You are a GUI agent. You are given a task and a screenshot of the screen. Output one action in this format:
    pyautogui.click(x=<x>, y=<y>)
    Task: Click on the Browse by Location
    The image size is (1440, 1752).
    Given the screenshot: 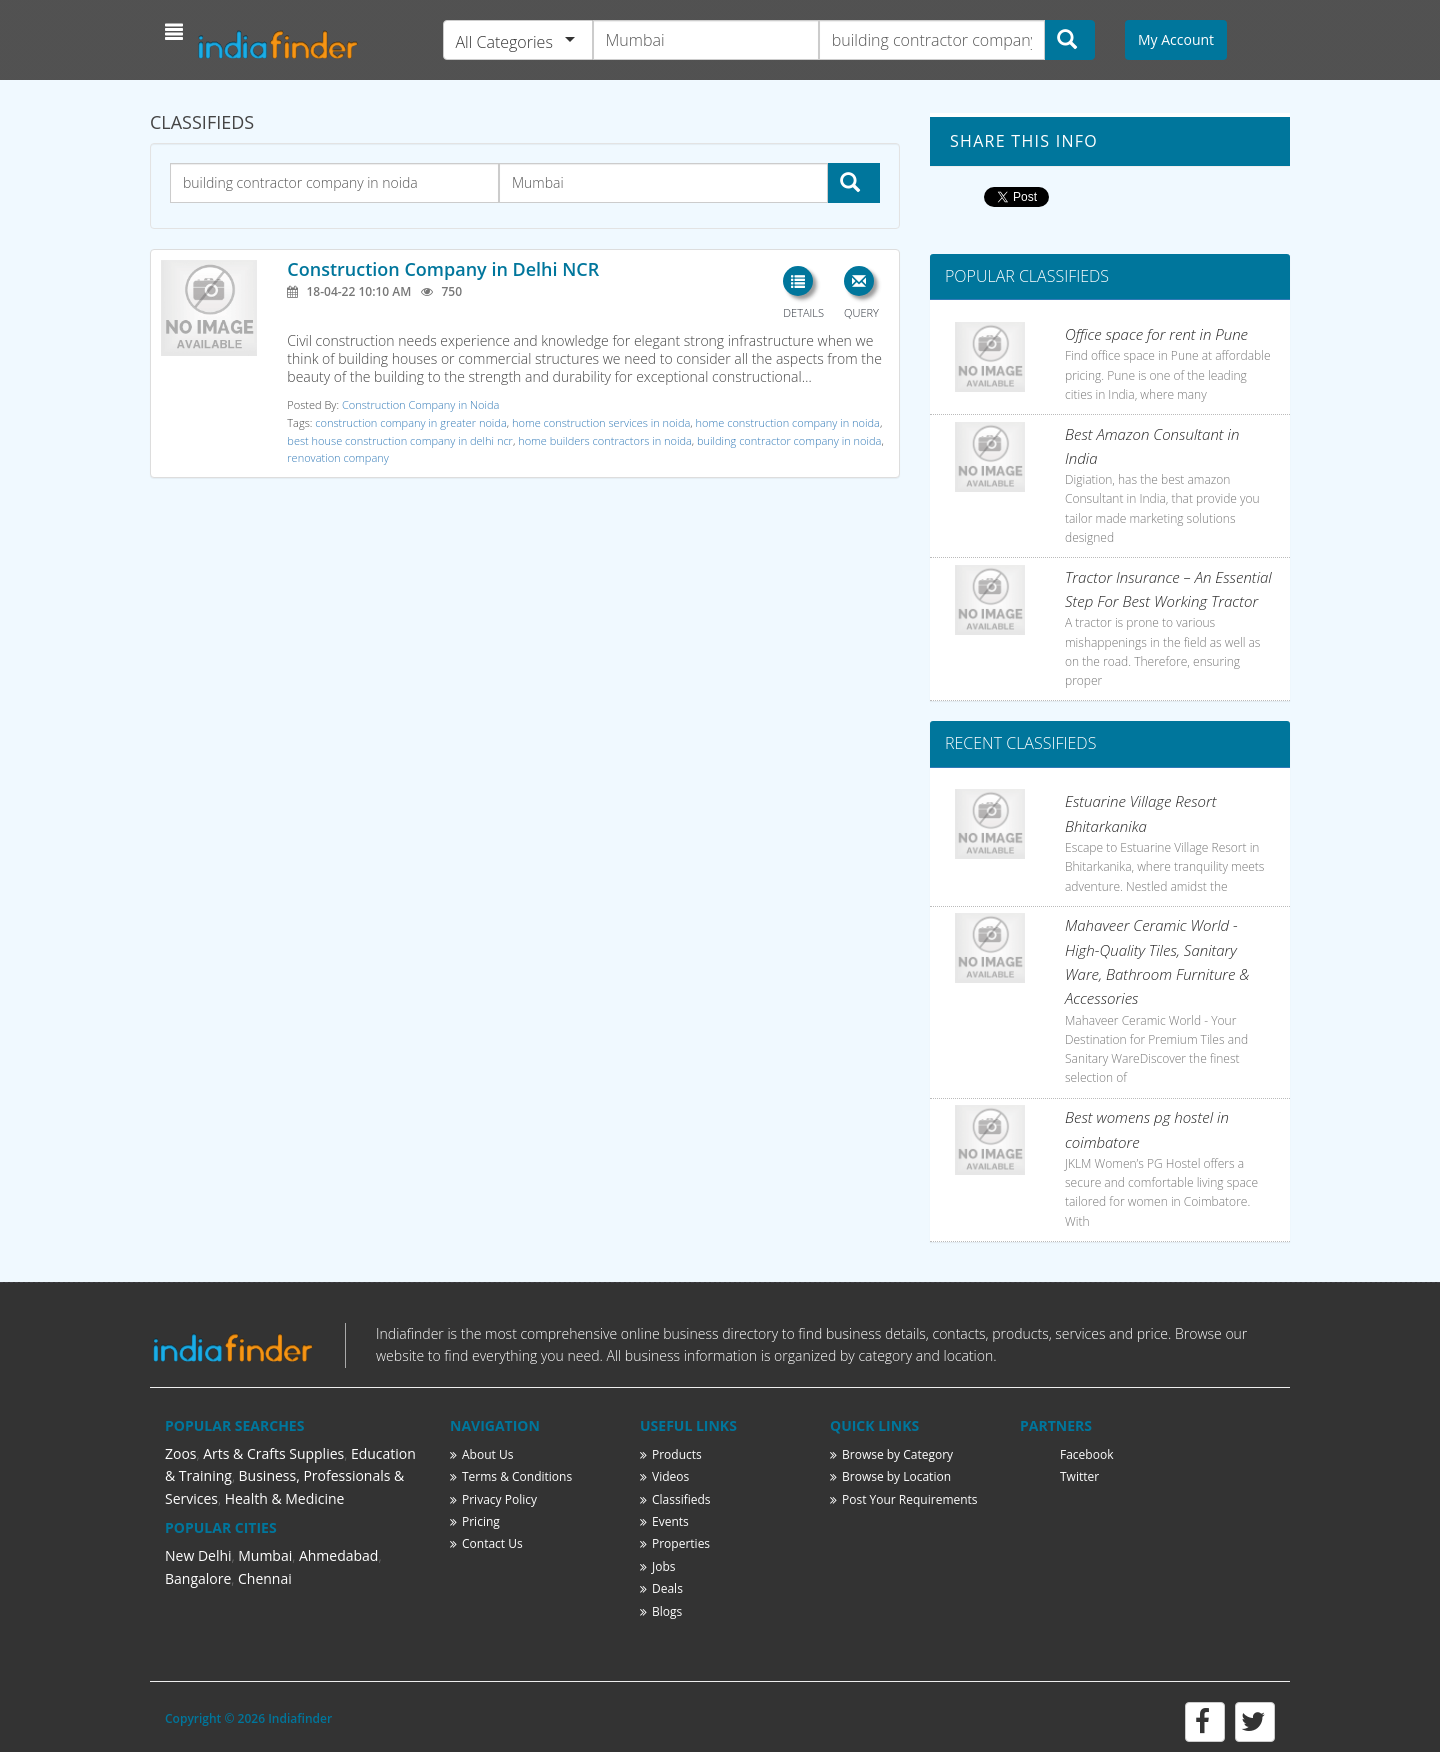 What is the action you would take?
    pyautogui.click(x=890, y=1476)
    